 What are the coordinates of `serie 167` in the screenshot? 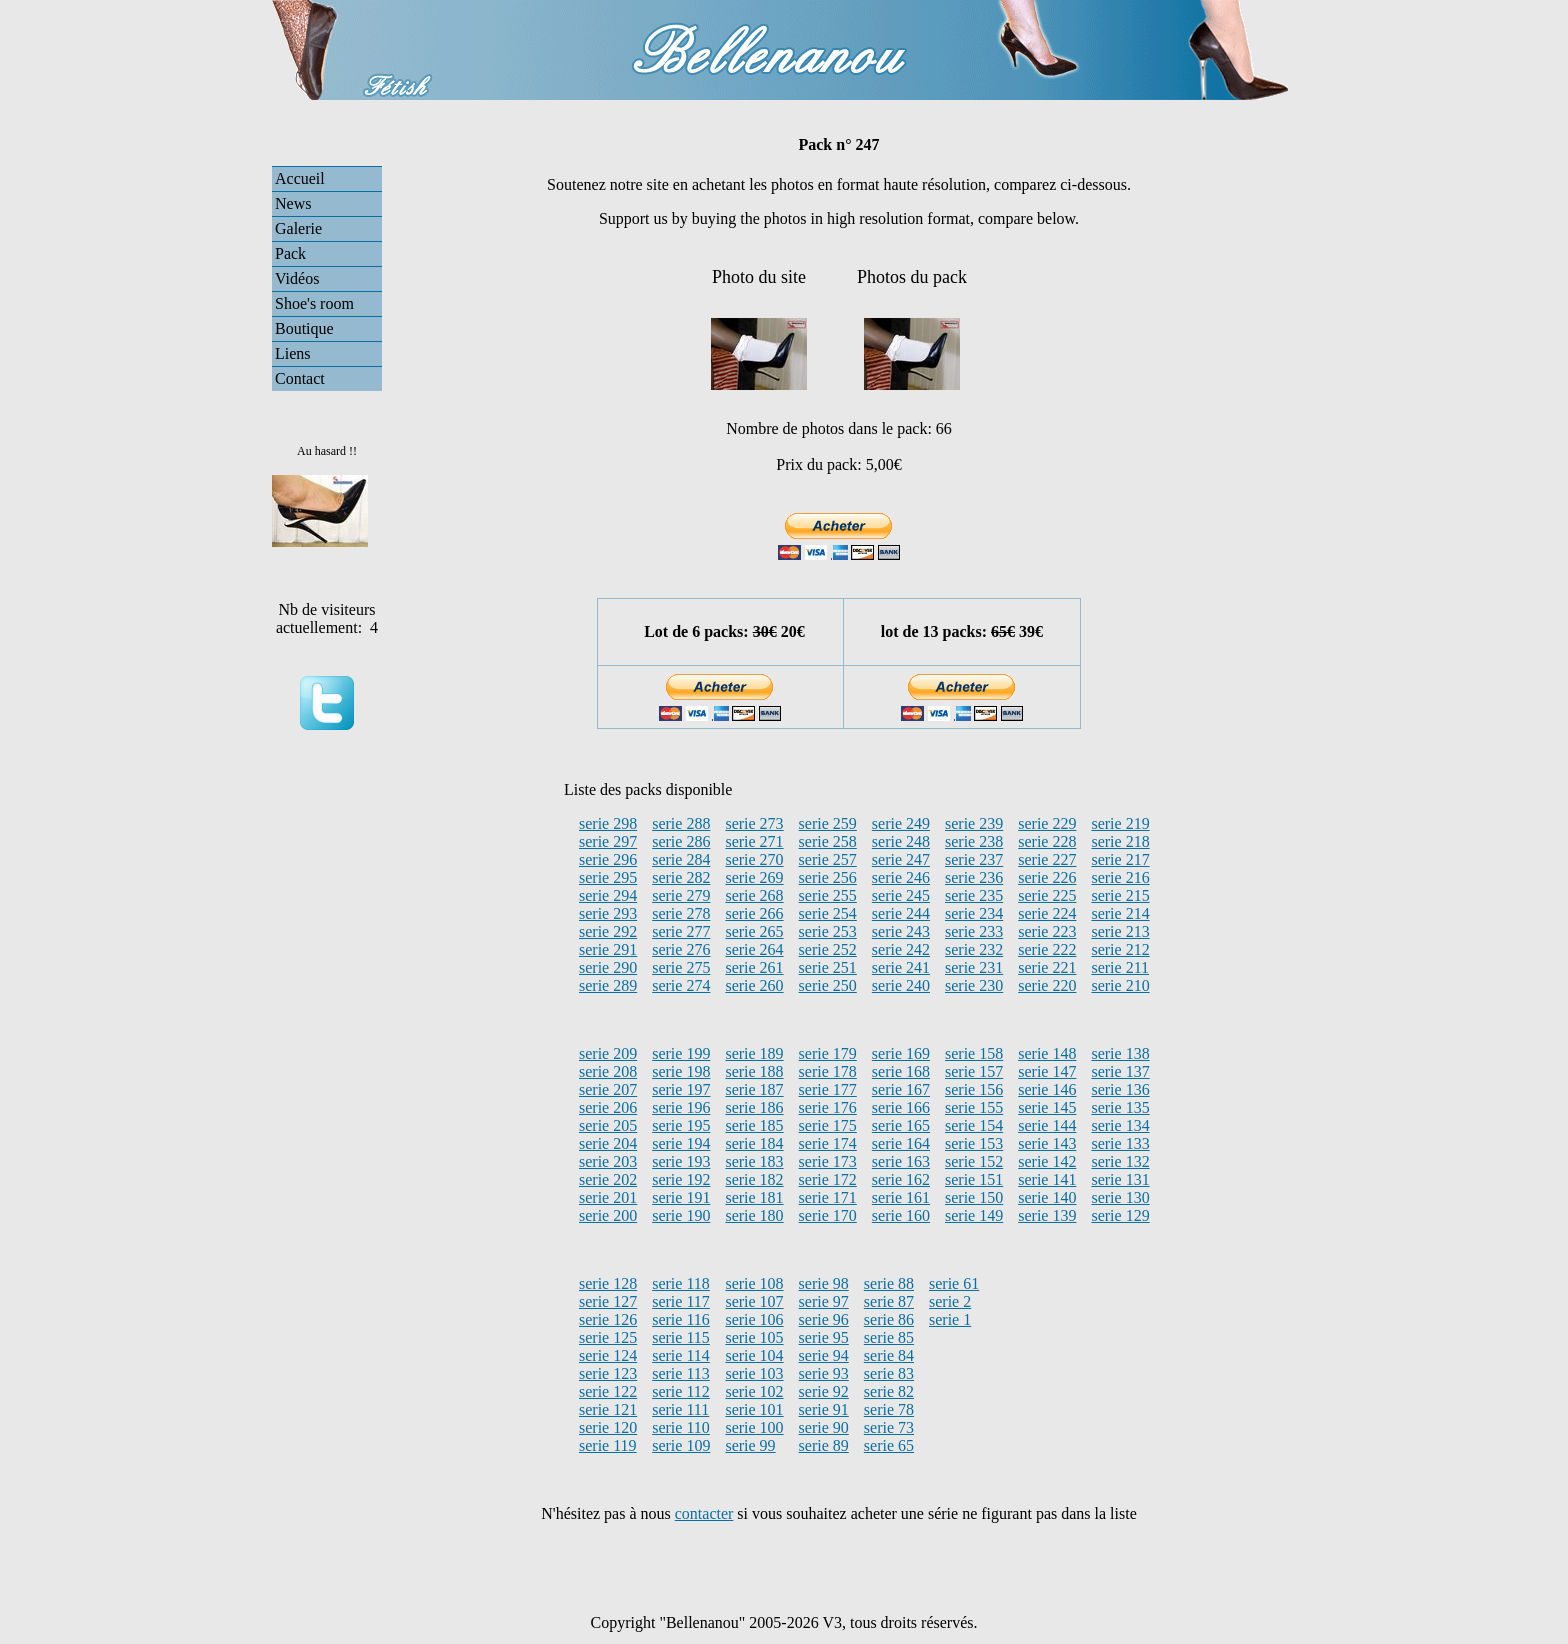 It's located at (901, 1089).